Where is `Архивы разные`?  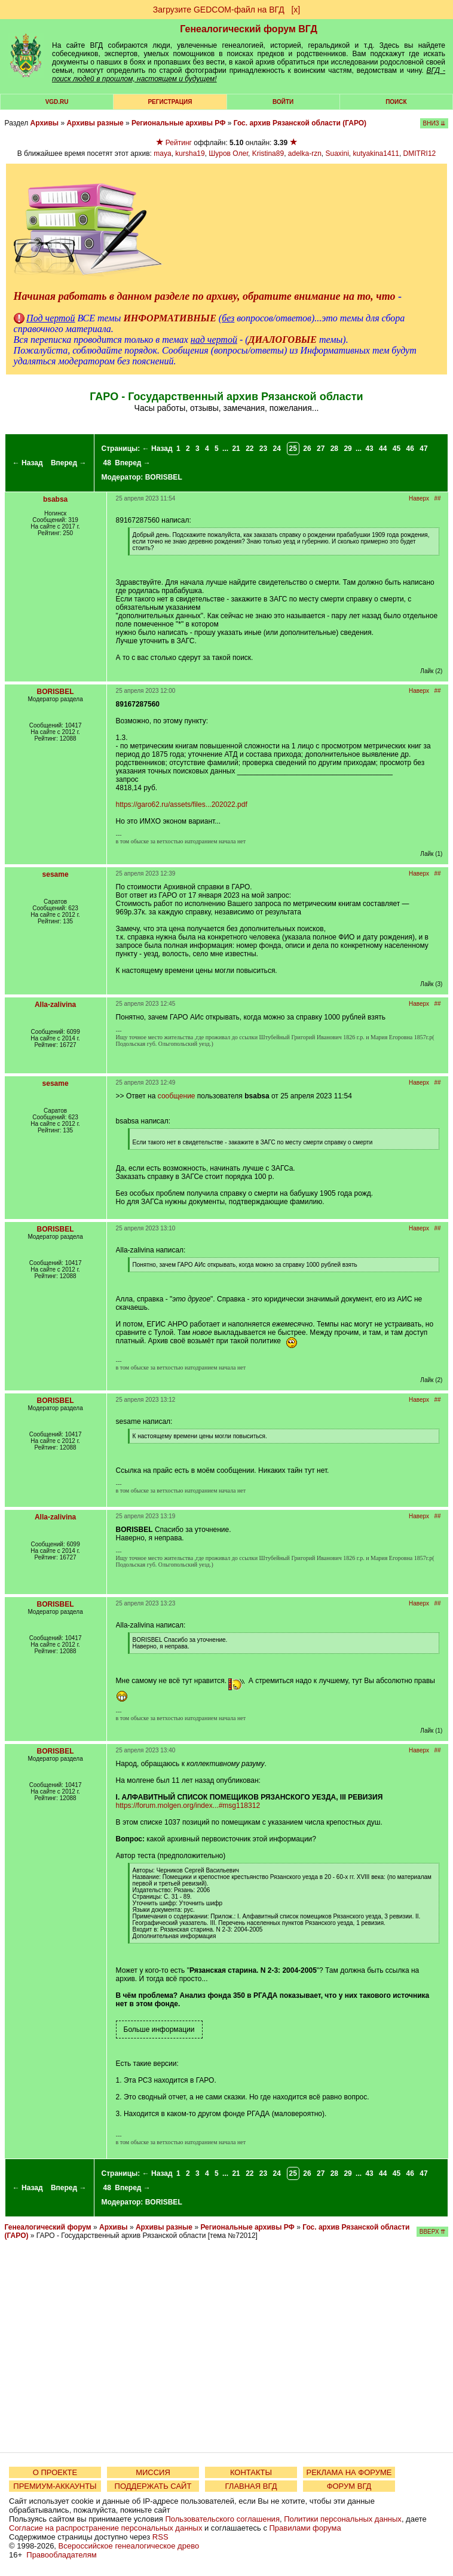
Архивы разные is located at coordinates (94, 123).